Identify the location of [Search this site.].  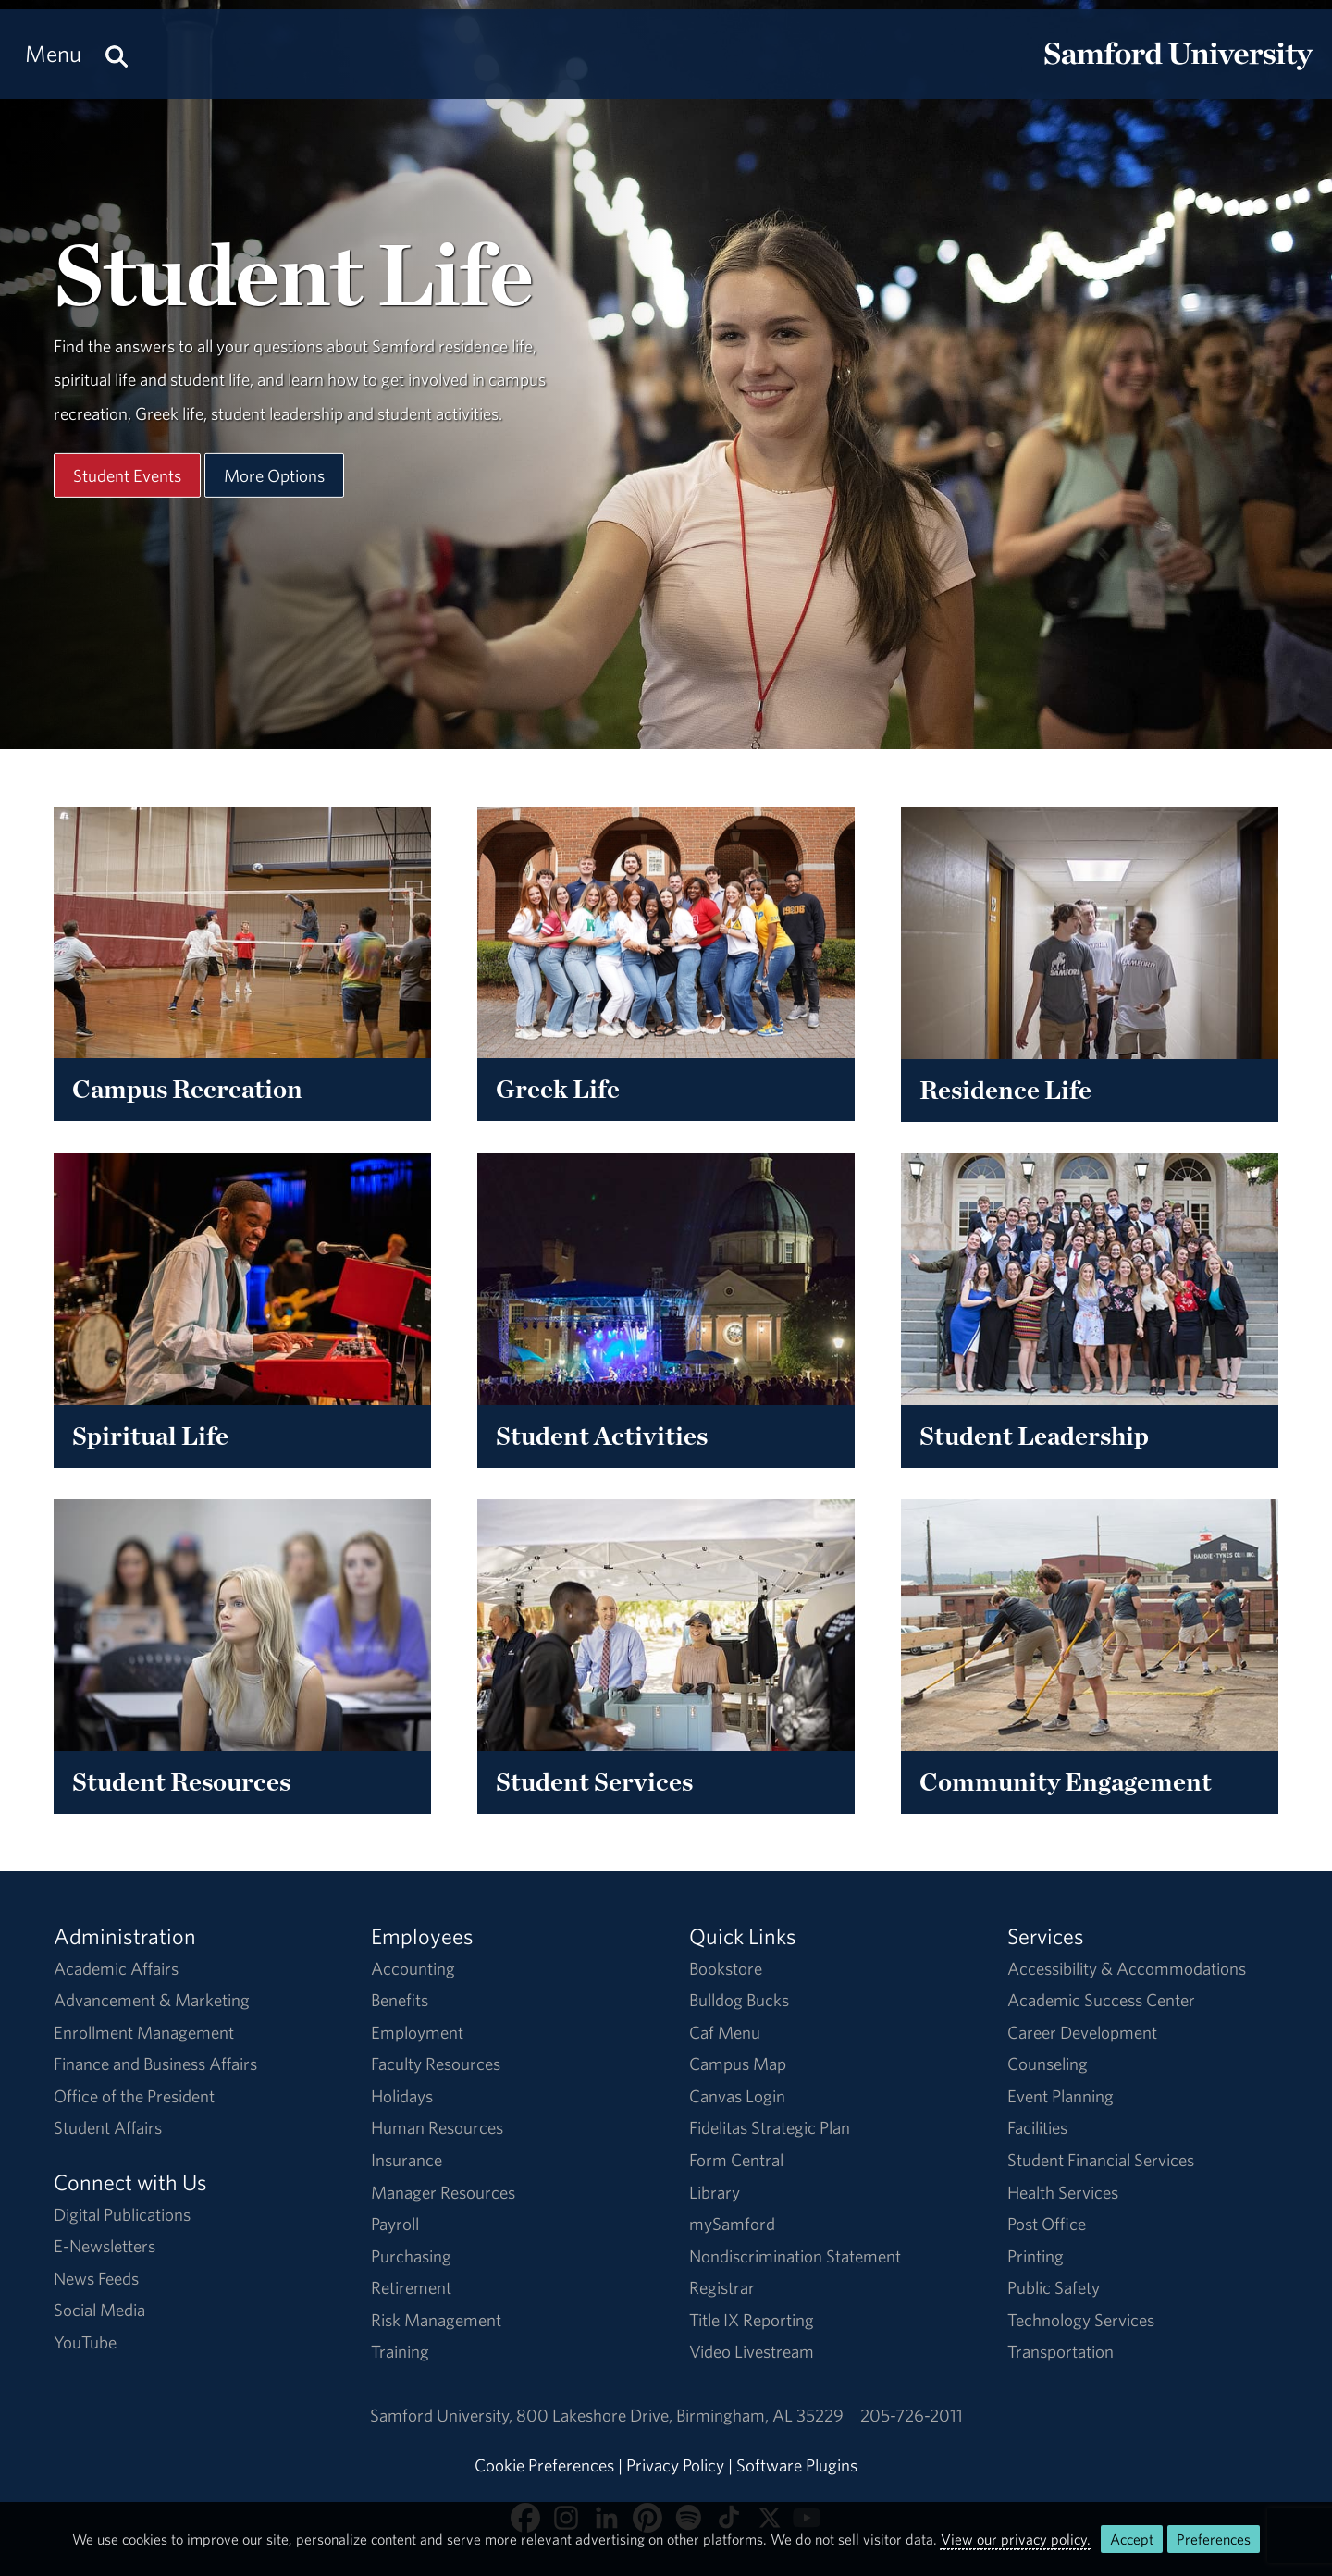
(116, 54).